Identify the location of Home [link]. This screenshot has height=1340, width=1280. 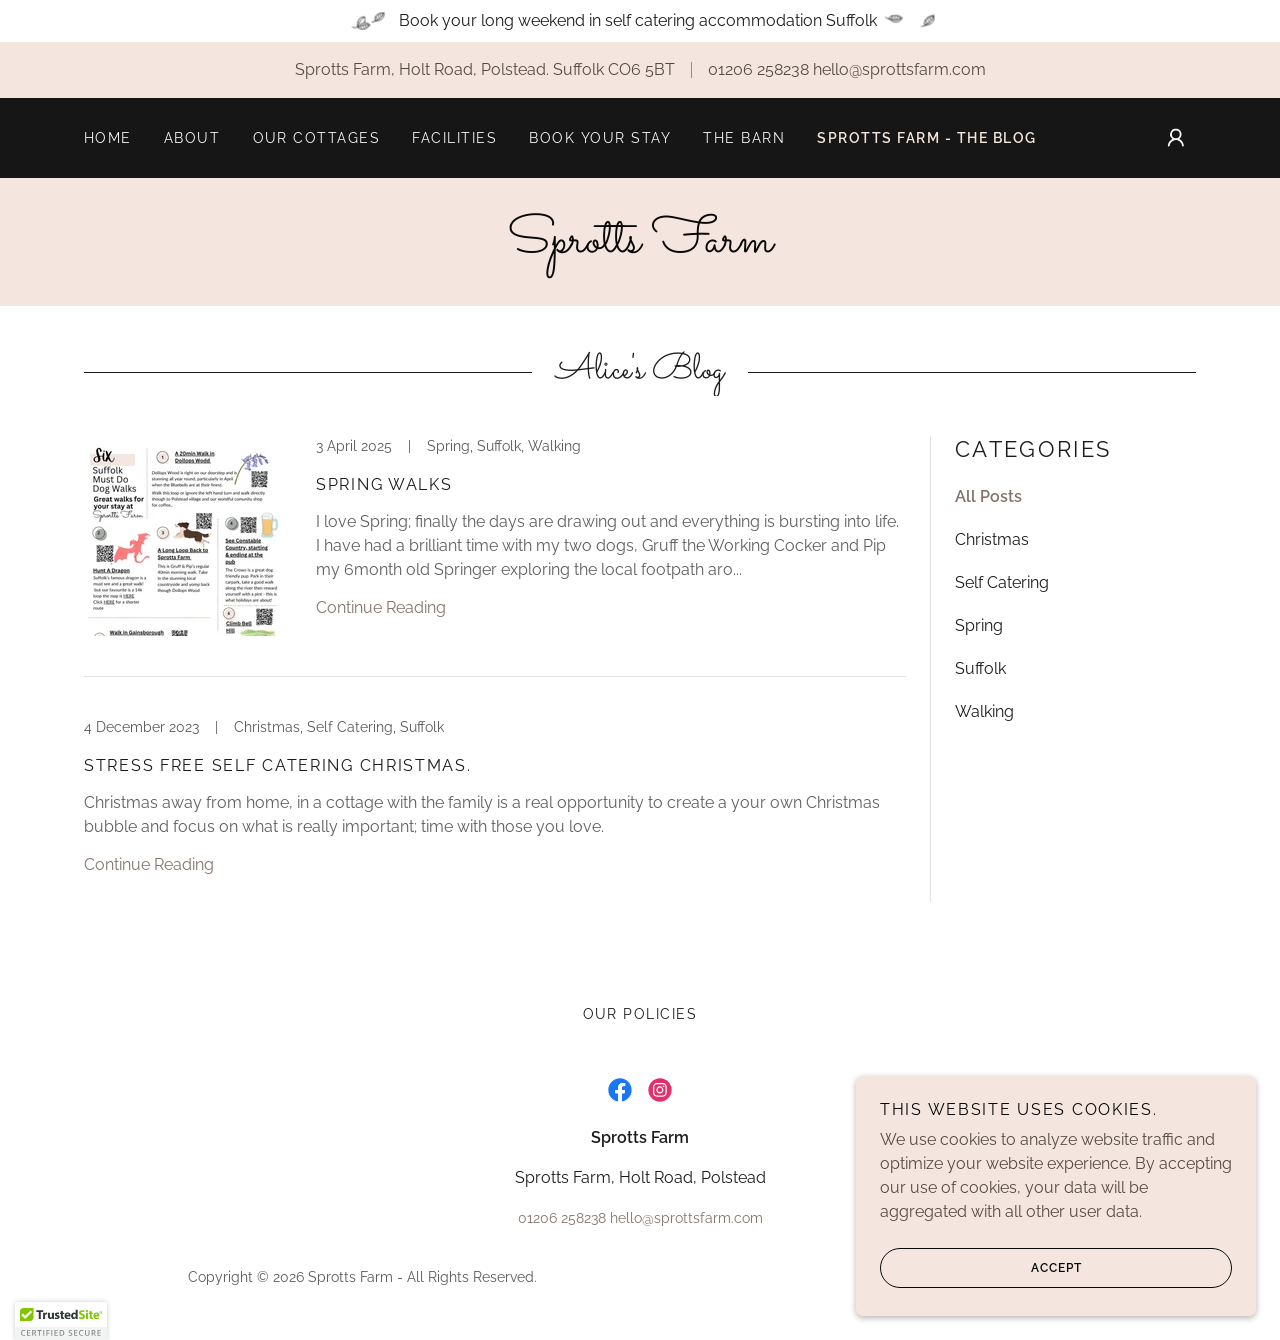
(108, 138).